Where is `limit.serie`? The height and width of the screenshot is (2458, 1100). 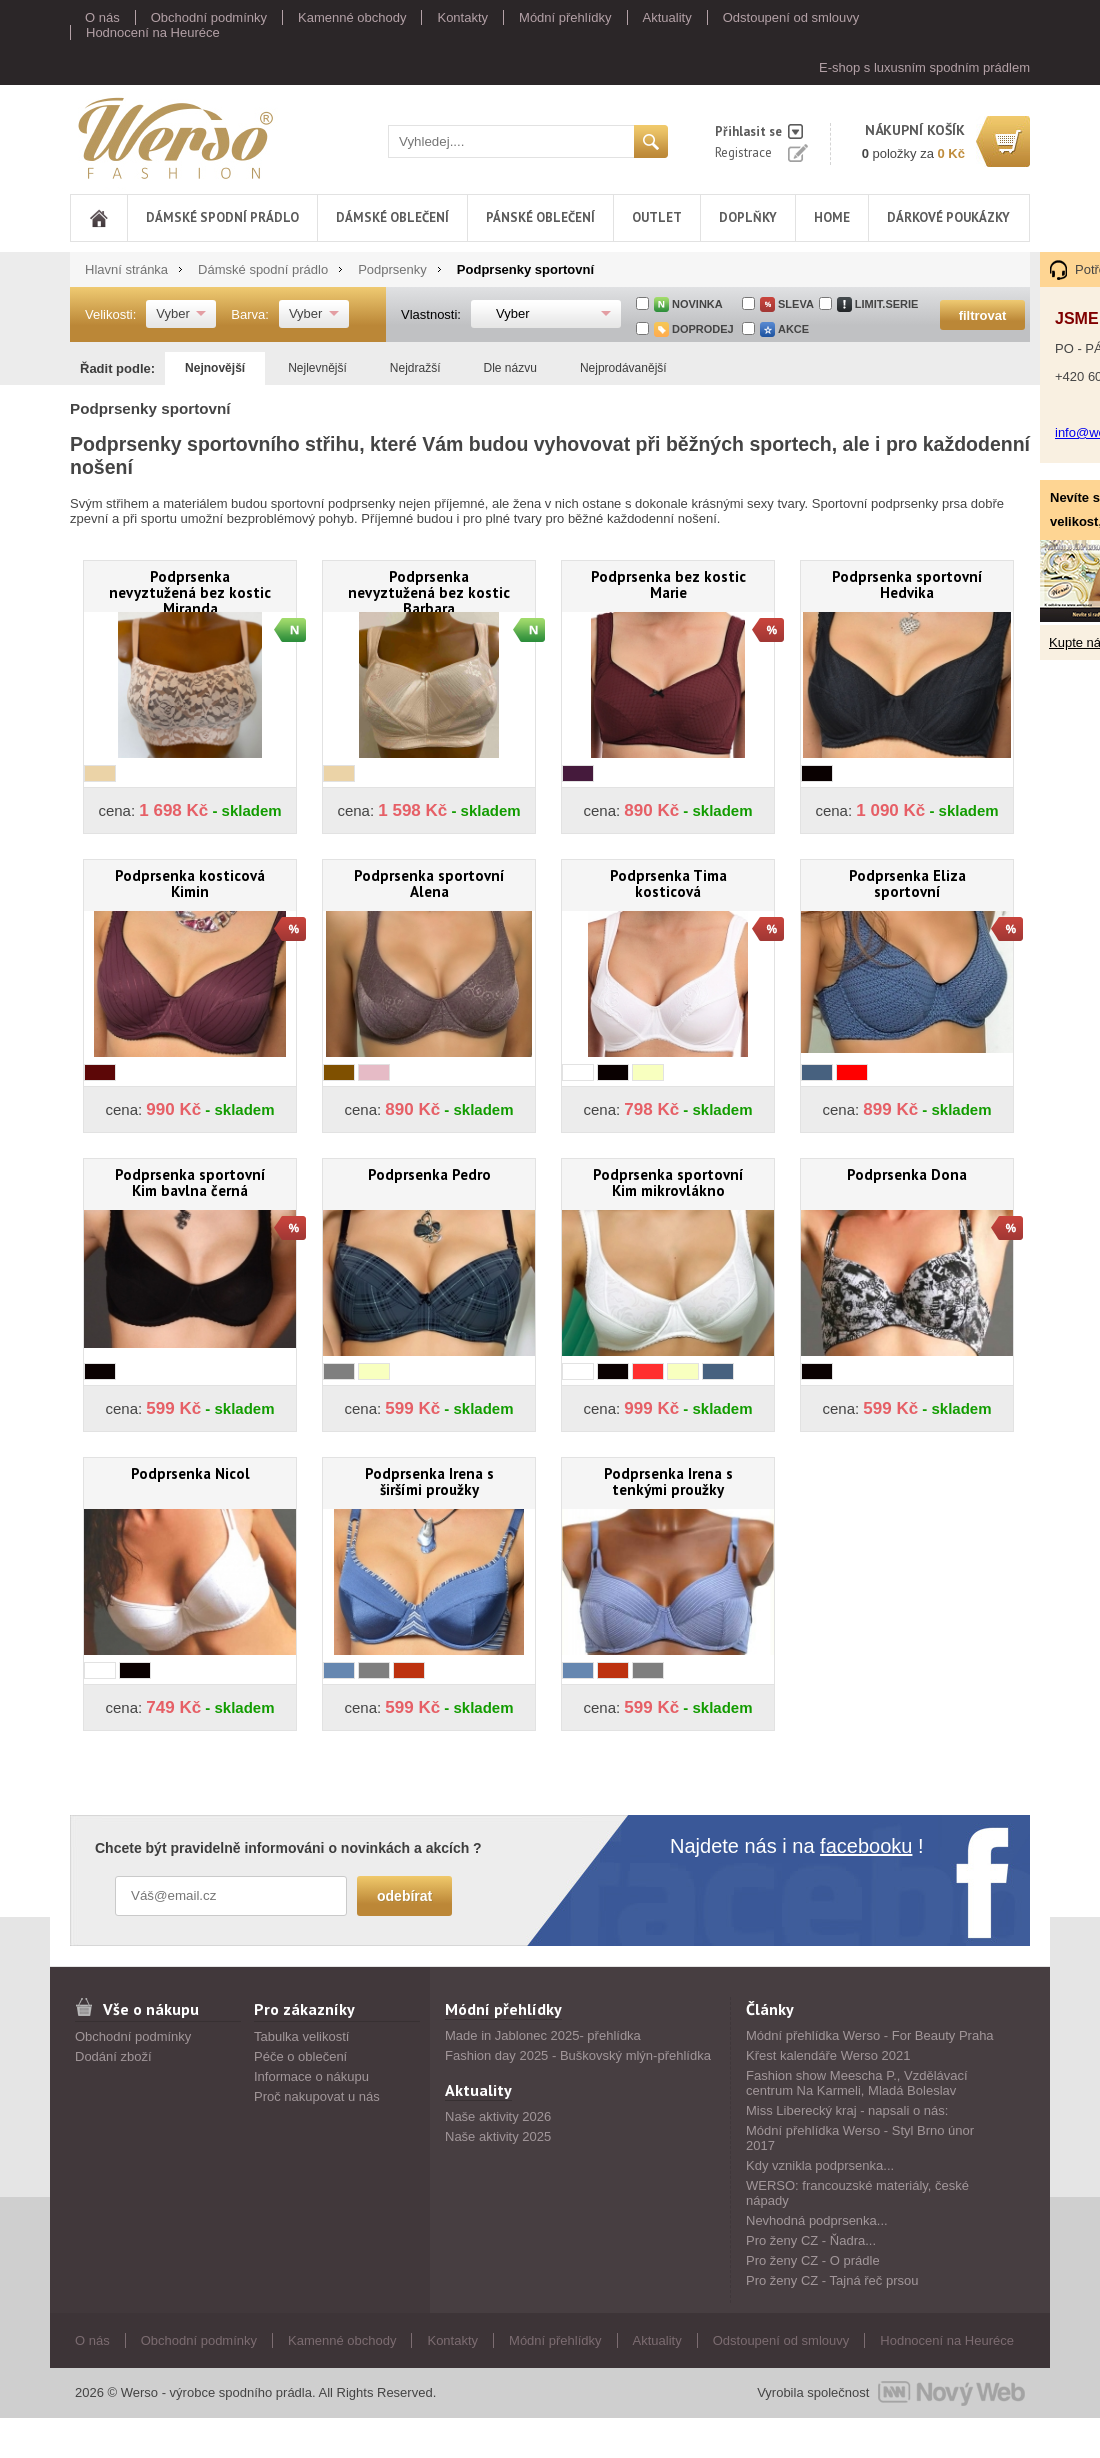 limit.serie is located at coordinates (887, 304).